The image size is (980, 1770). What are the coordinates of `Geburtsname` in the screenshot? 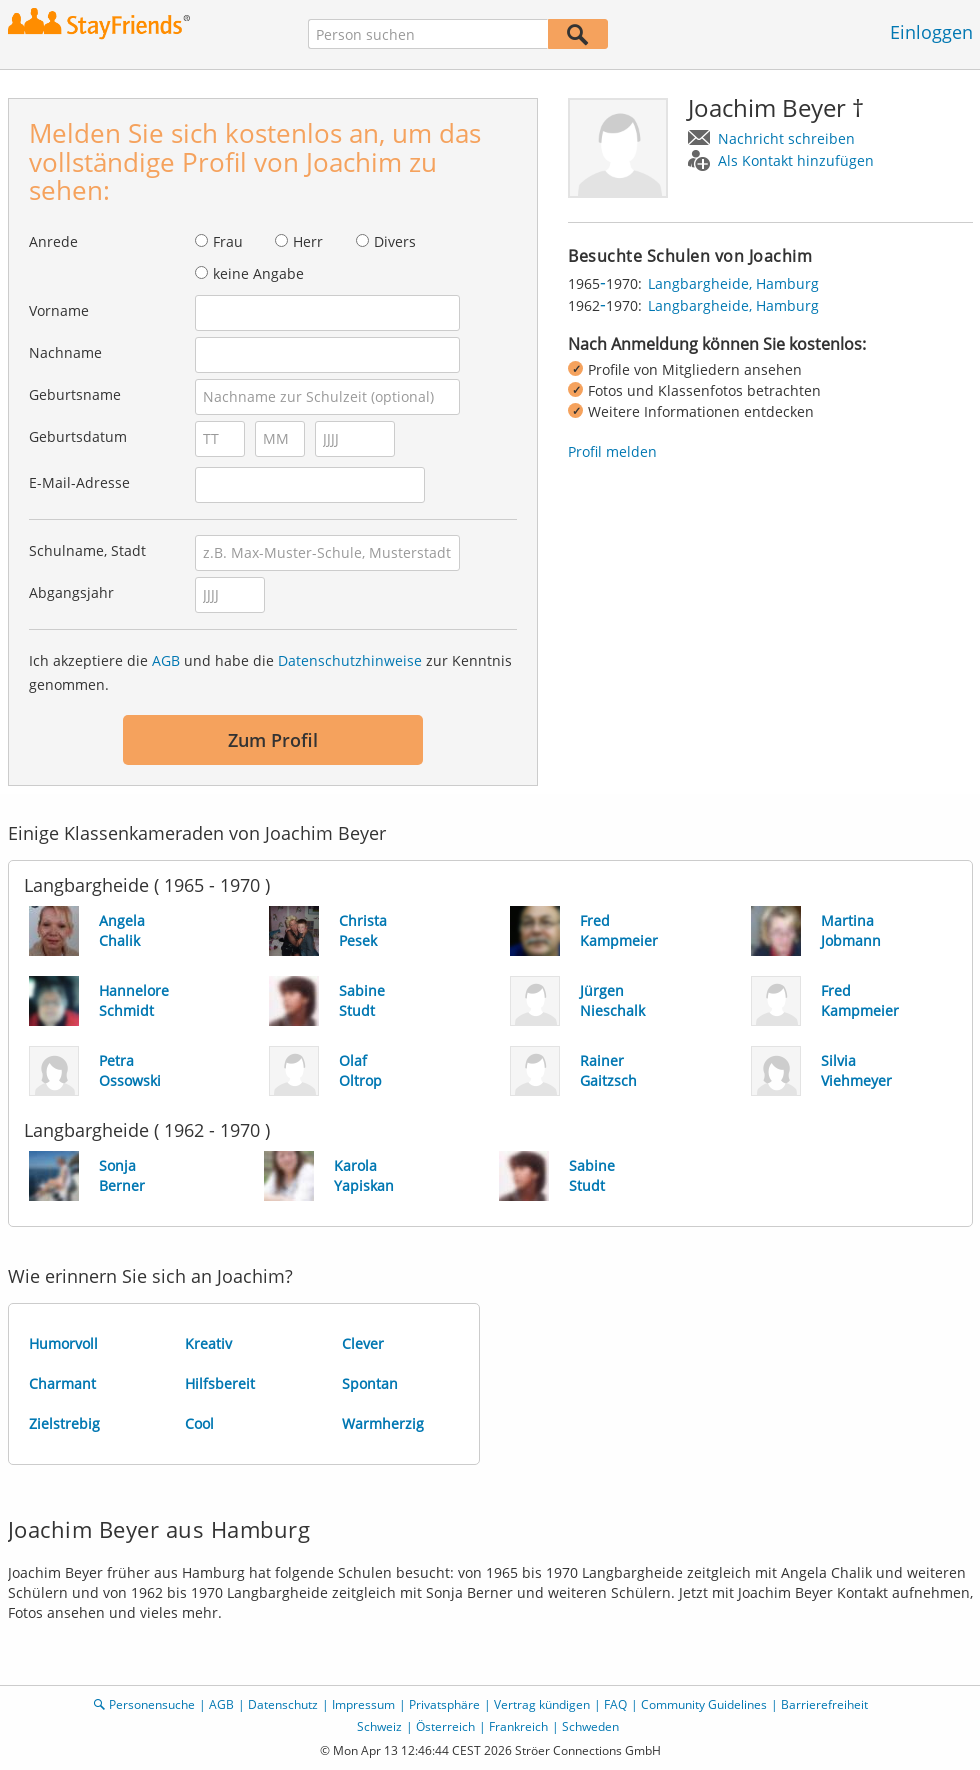 It's located at (75, 394).